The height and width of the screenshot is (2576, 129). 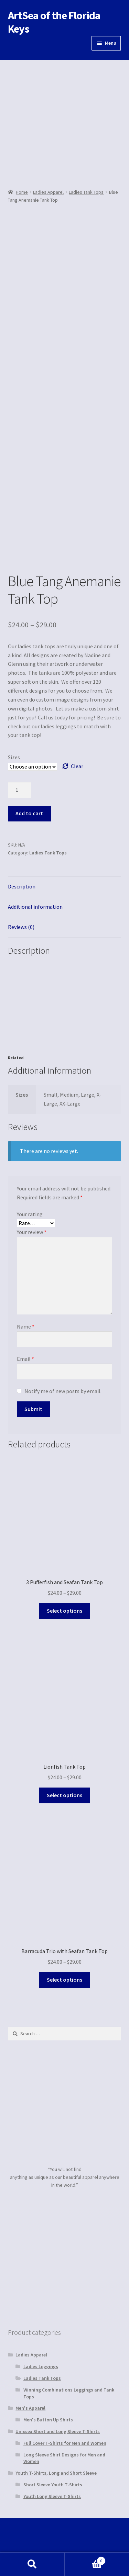 What do you see at coordinates (57, 2431) in the screenshot?
I see `Unixsex Short and Long Sleeve T-Shirts` at bounding box center [57, 2431].